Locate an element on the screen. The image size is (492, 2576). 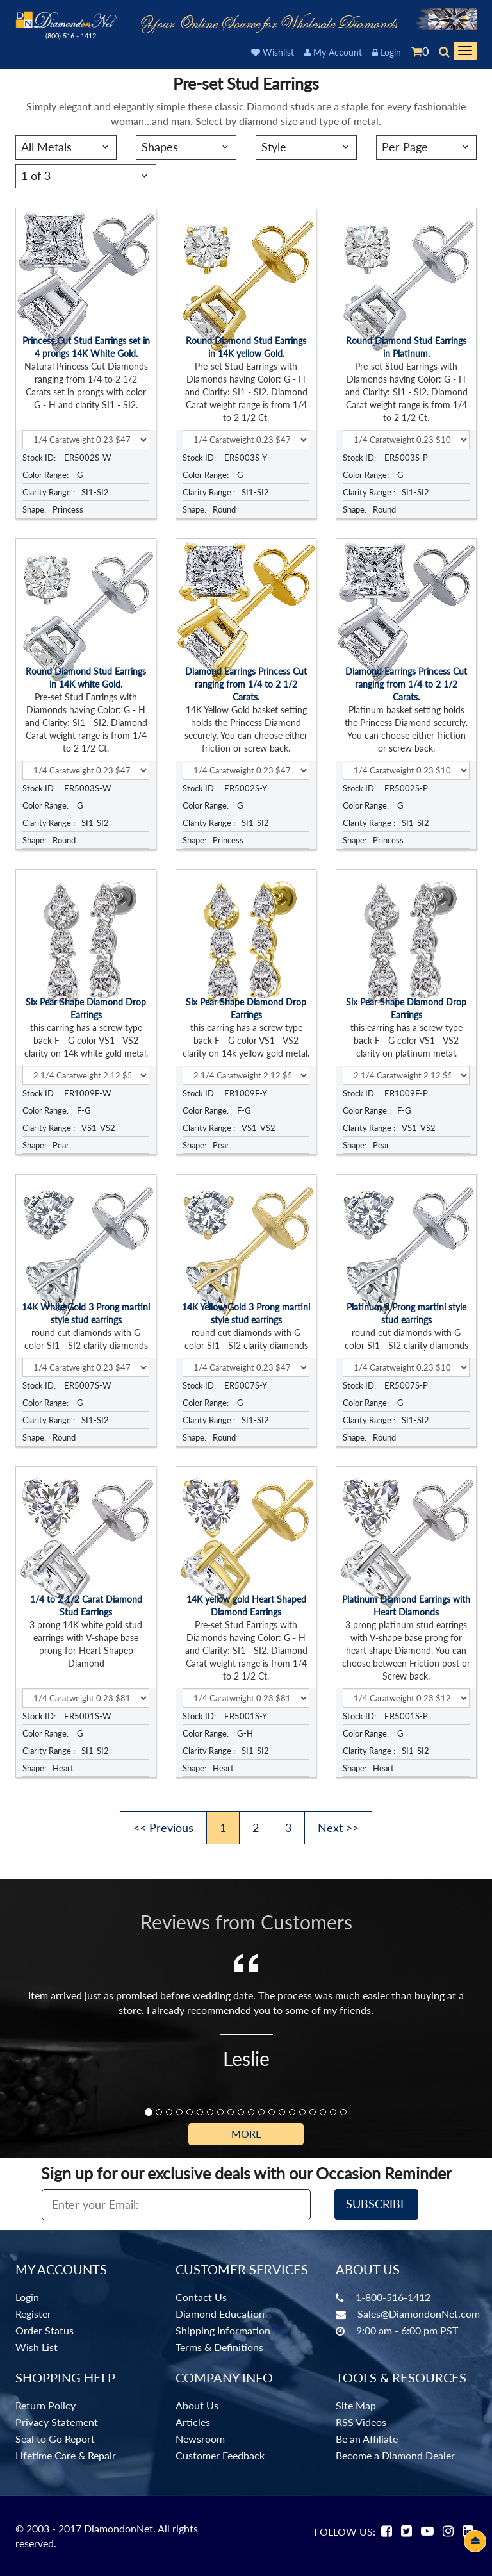
RSS Videos is located at coordinates (361, 2422).